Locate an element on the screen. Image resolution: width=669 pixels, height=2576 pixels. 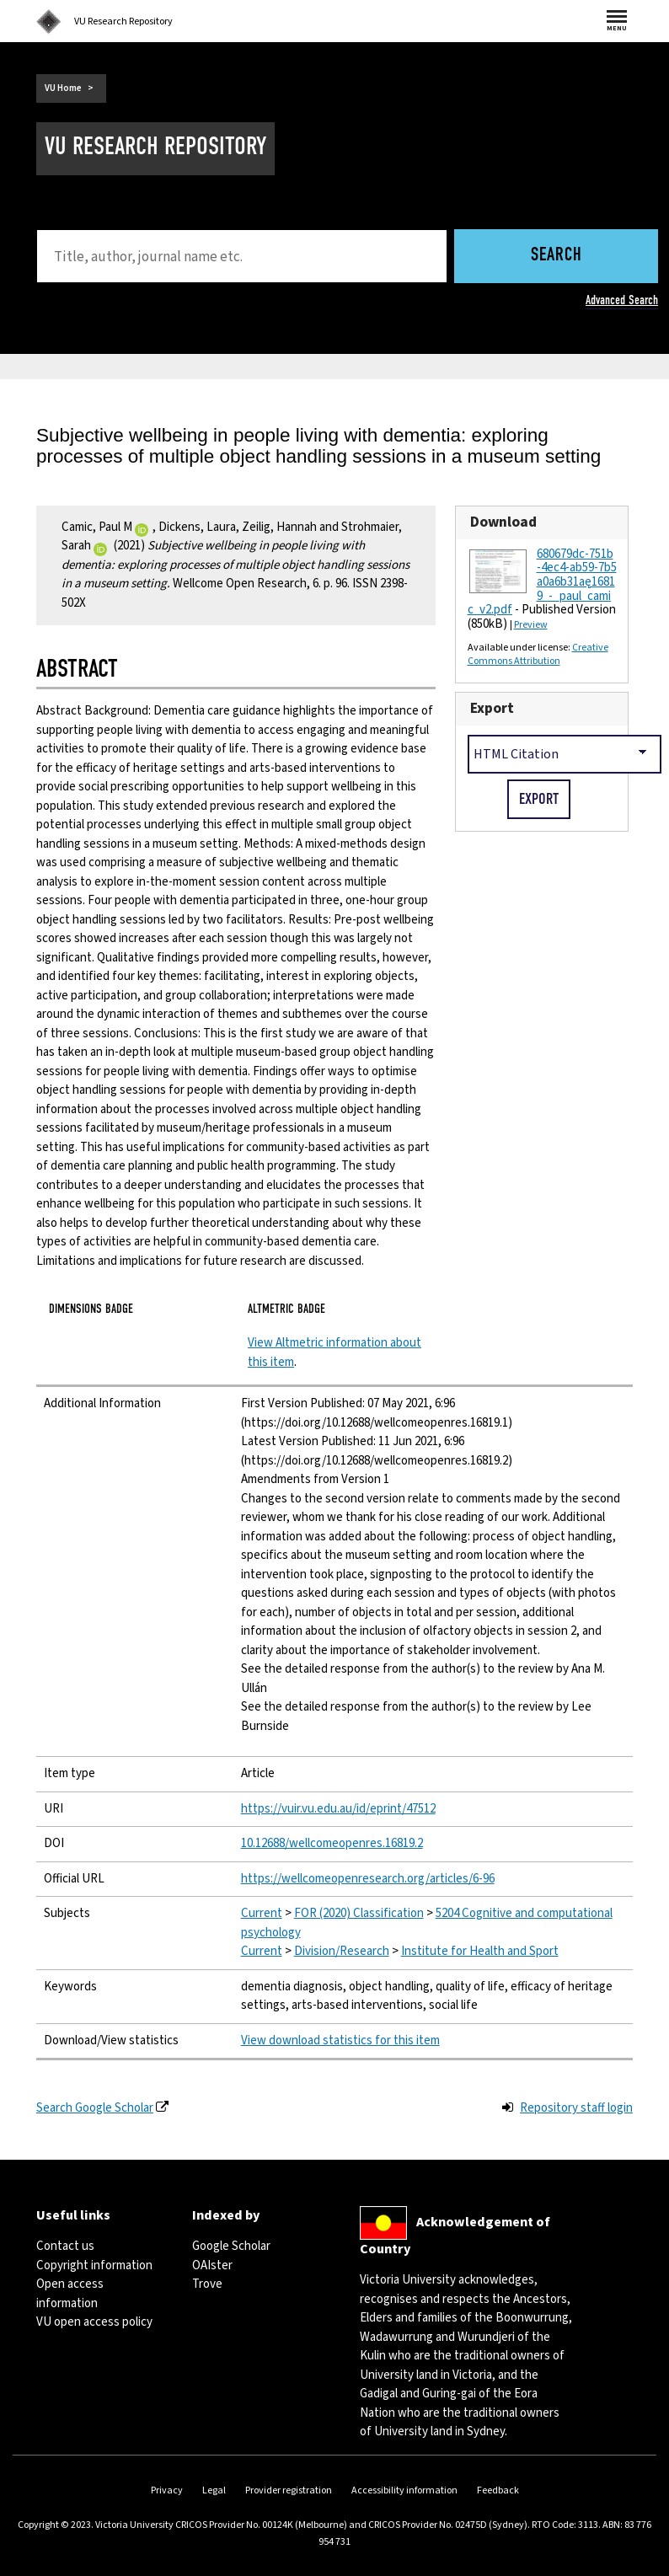
Feedback is located at coordinates (498, 2490).